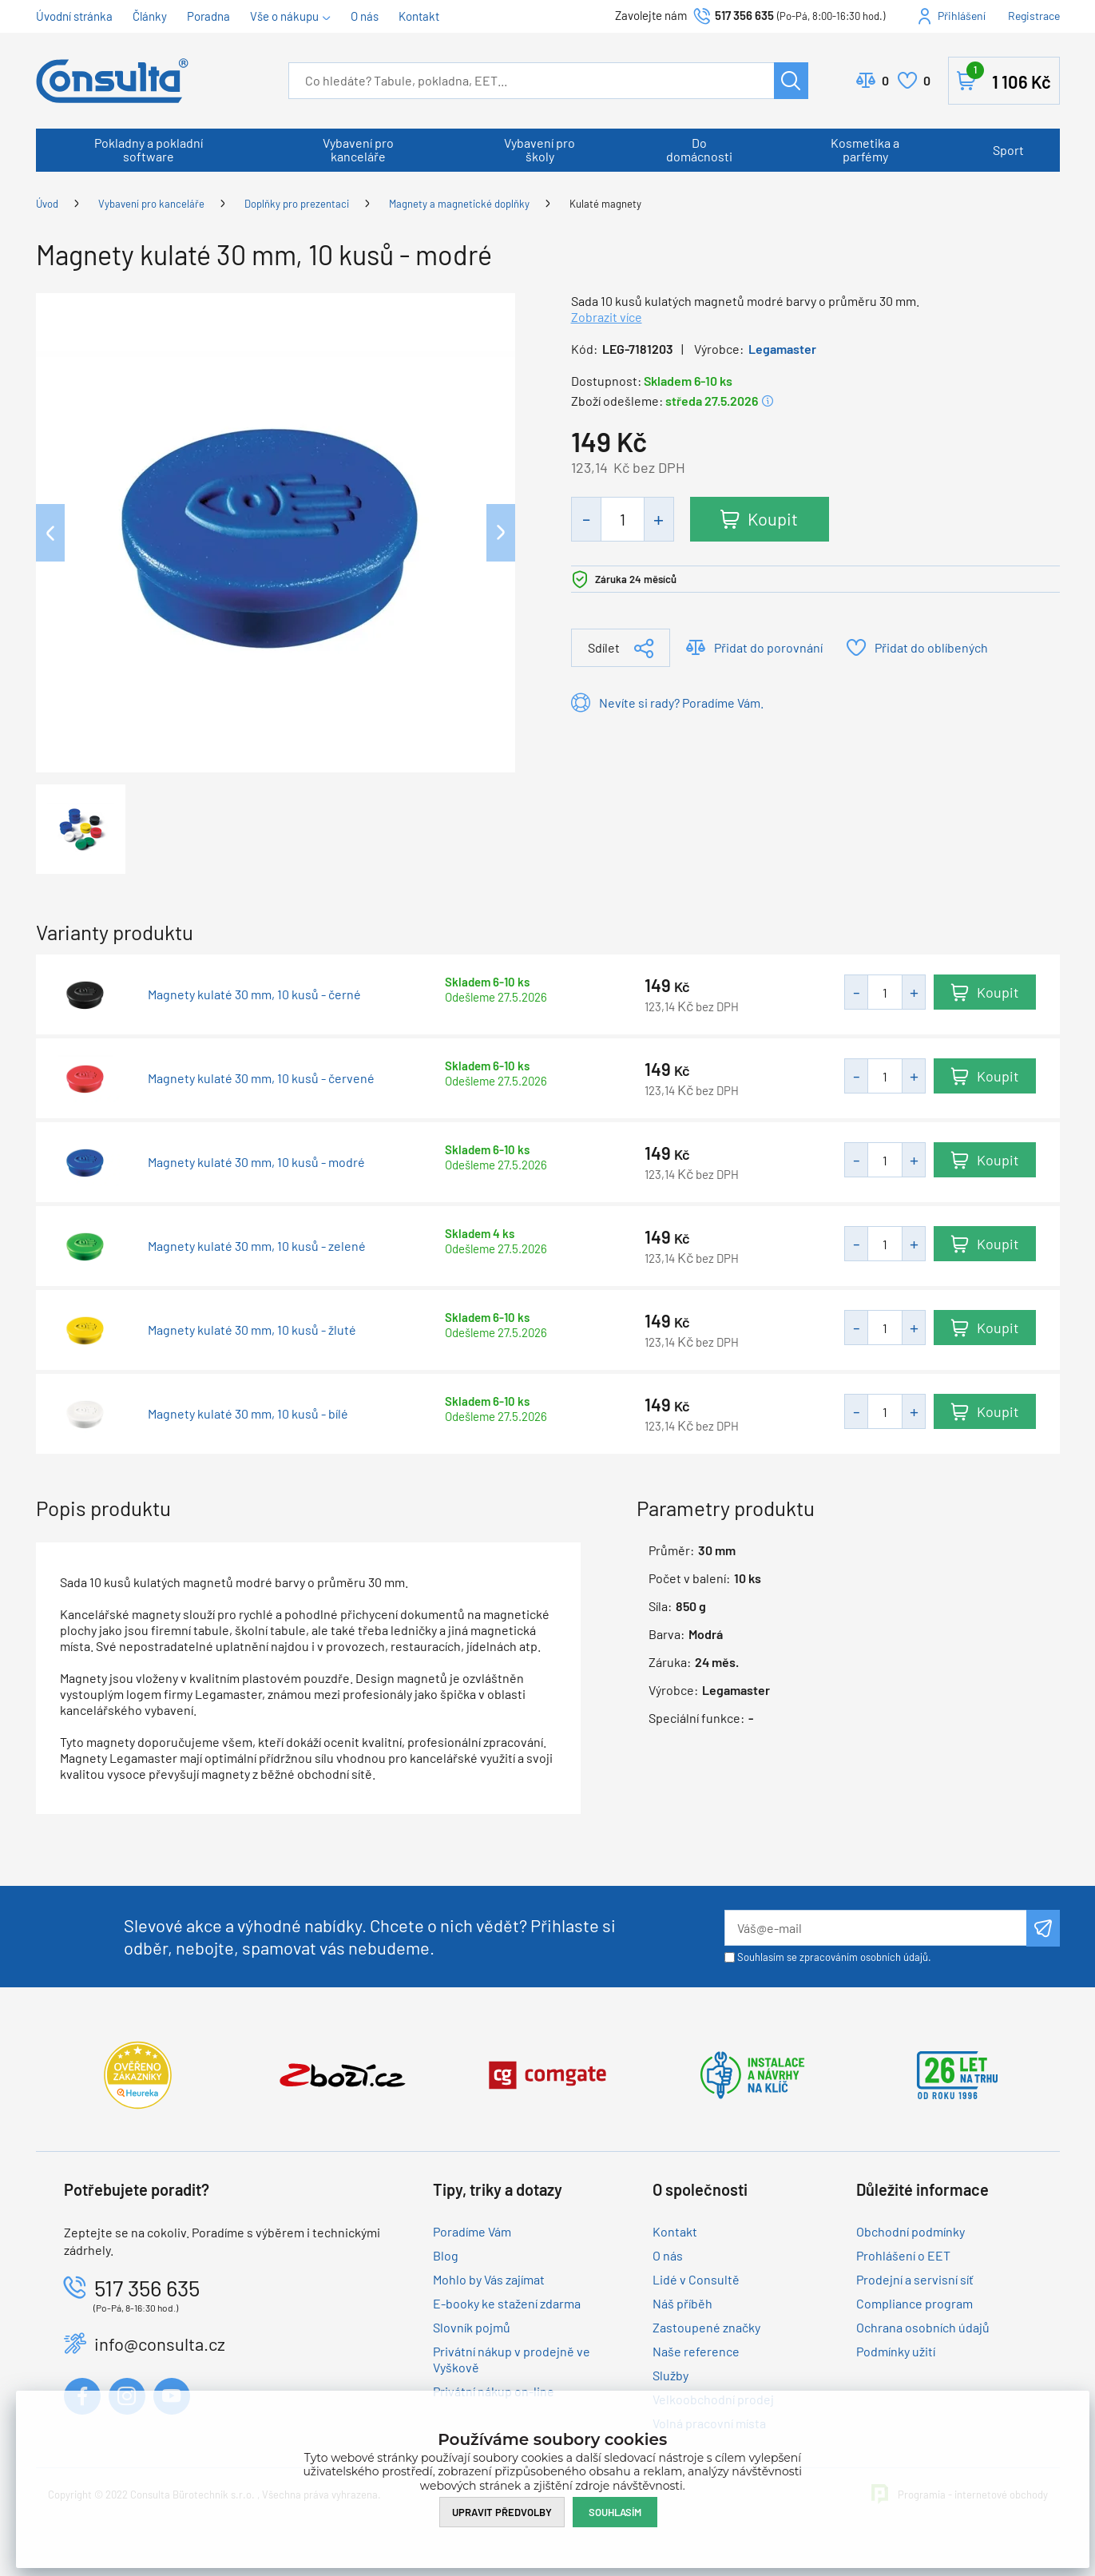 This screenshot has width=1095, height=2576. Describe the element at coordinates (681, 702) in the screenshot. I see `Nevíte si rady? Poradíme Vám.` at that location.